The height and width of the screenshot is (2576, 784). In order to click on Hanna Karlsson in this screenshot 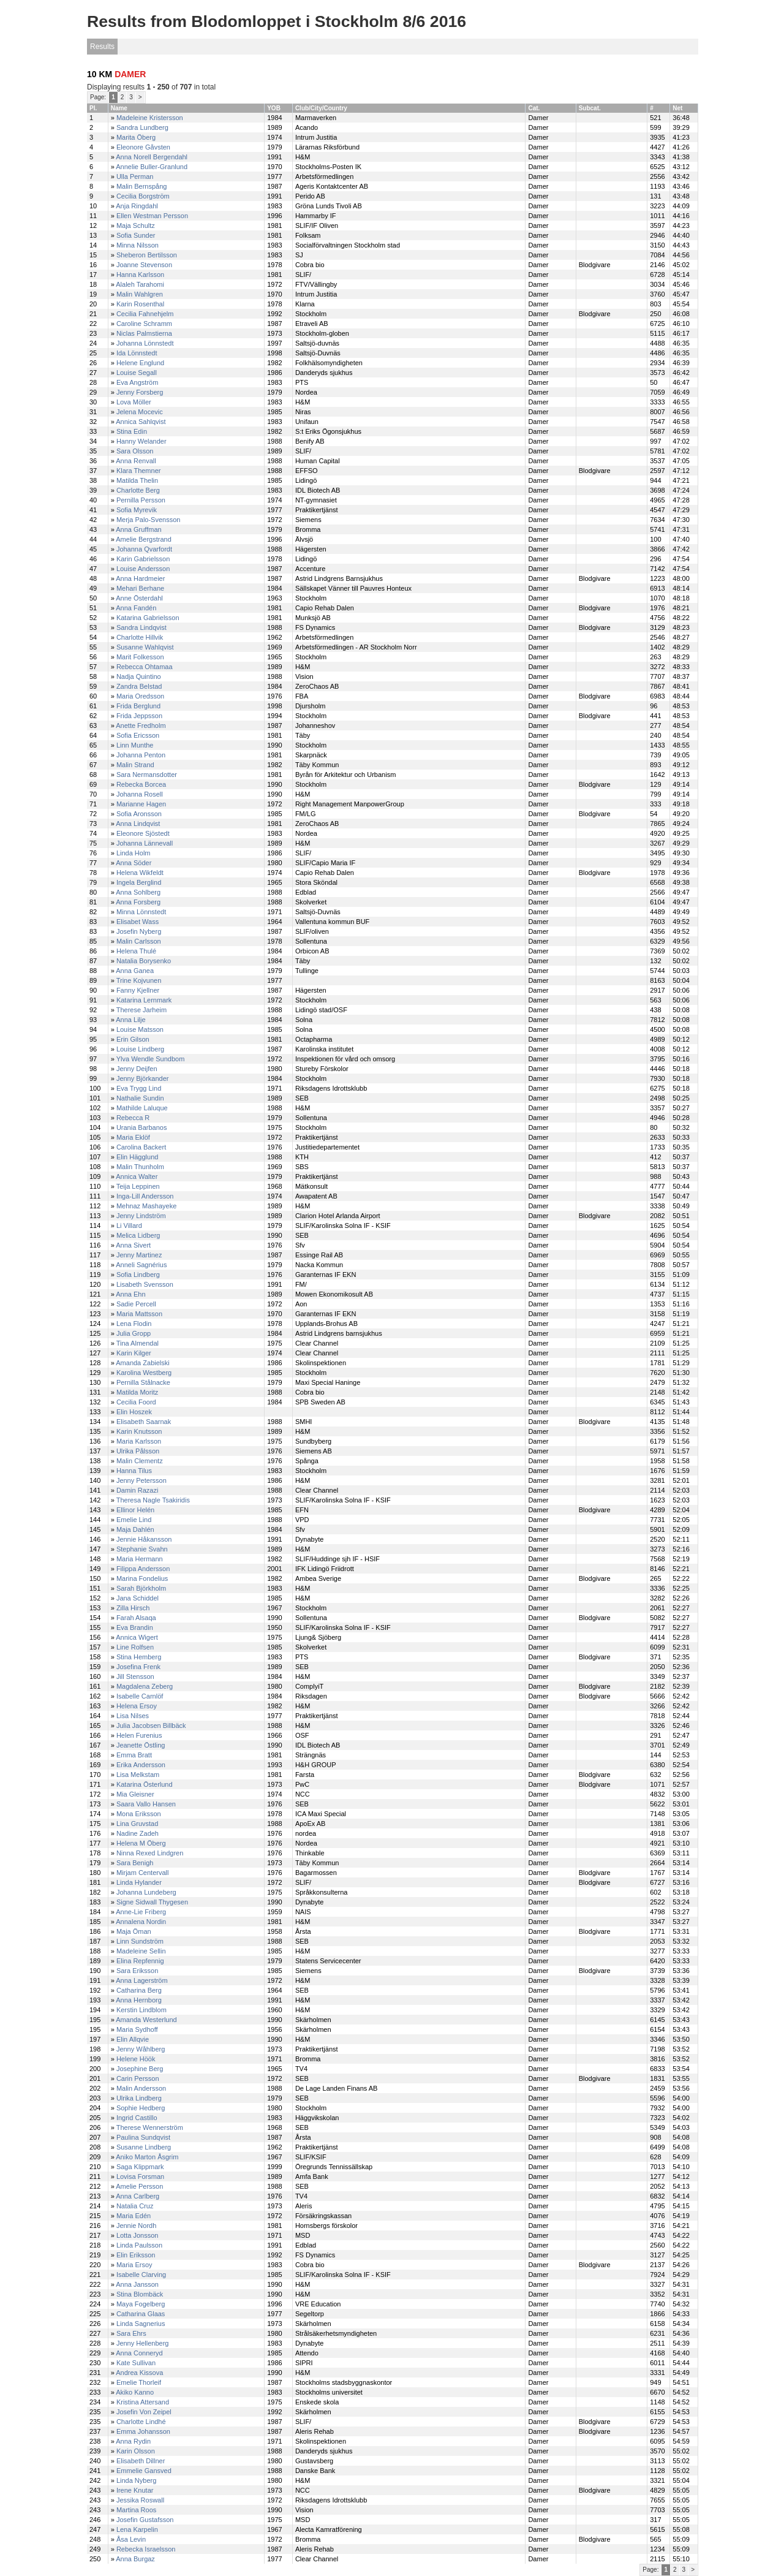, I will do `click(140, 274)`.